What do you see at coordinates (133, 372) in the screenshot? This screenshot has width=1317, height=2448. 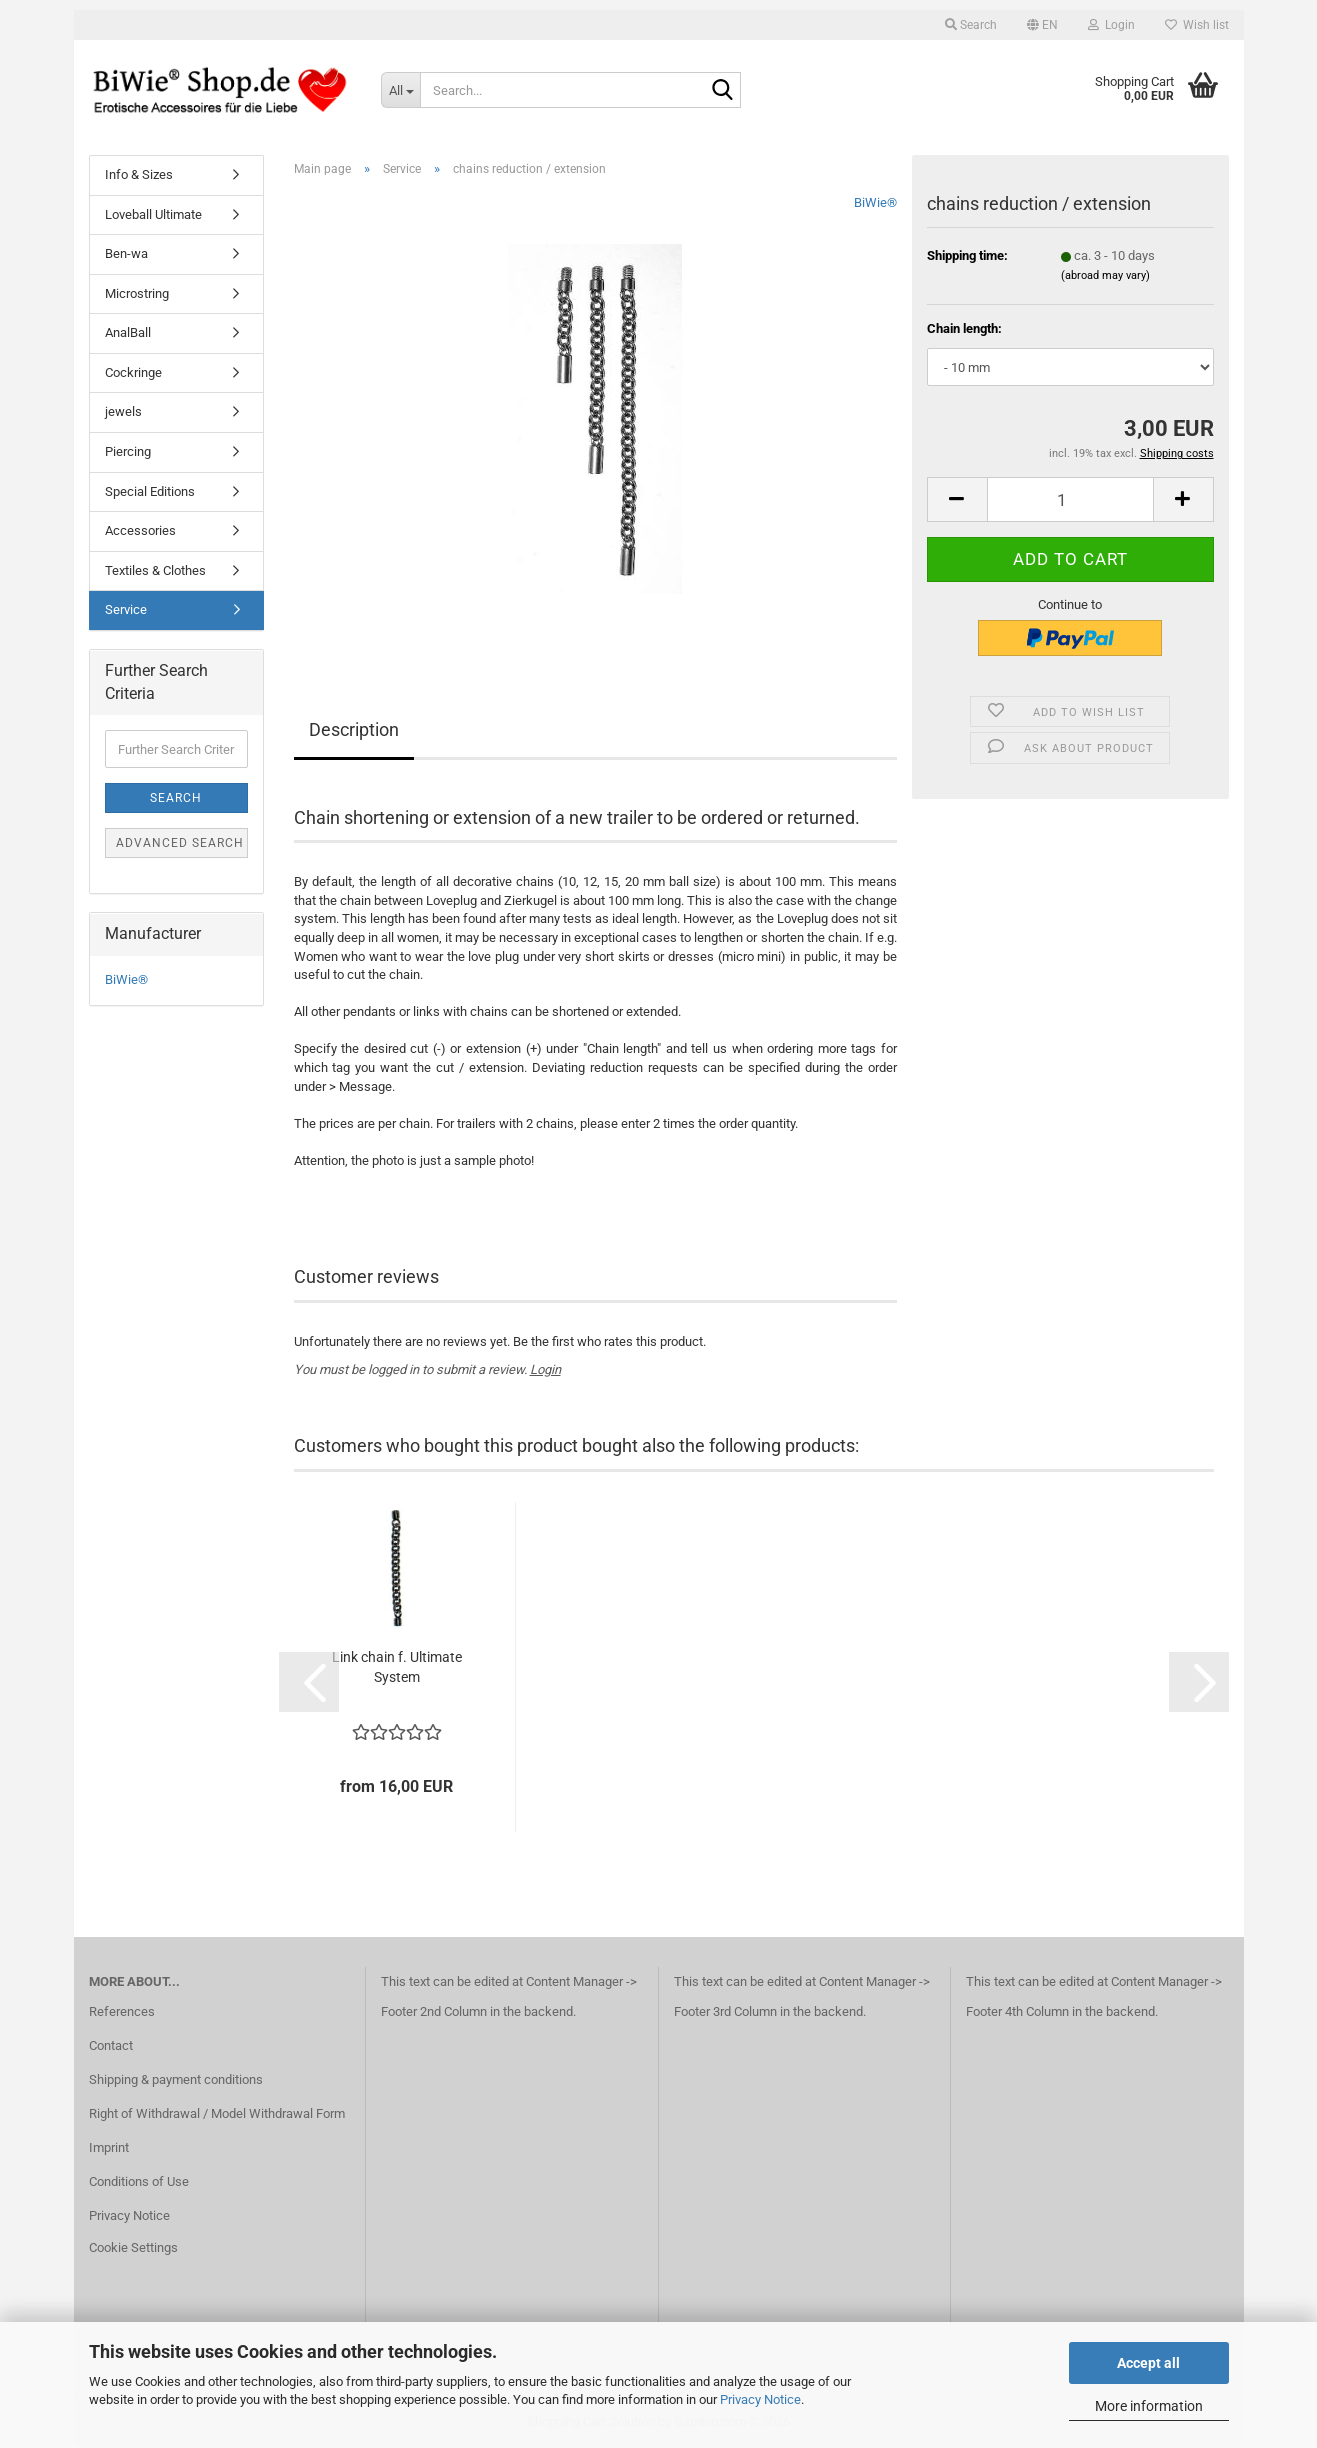 I see `Cockringe` at bounding box center [133, 372].